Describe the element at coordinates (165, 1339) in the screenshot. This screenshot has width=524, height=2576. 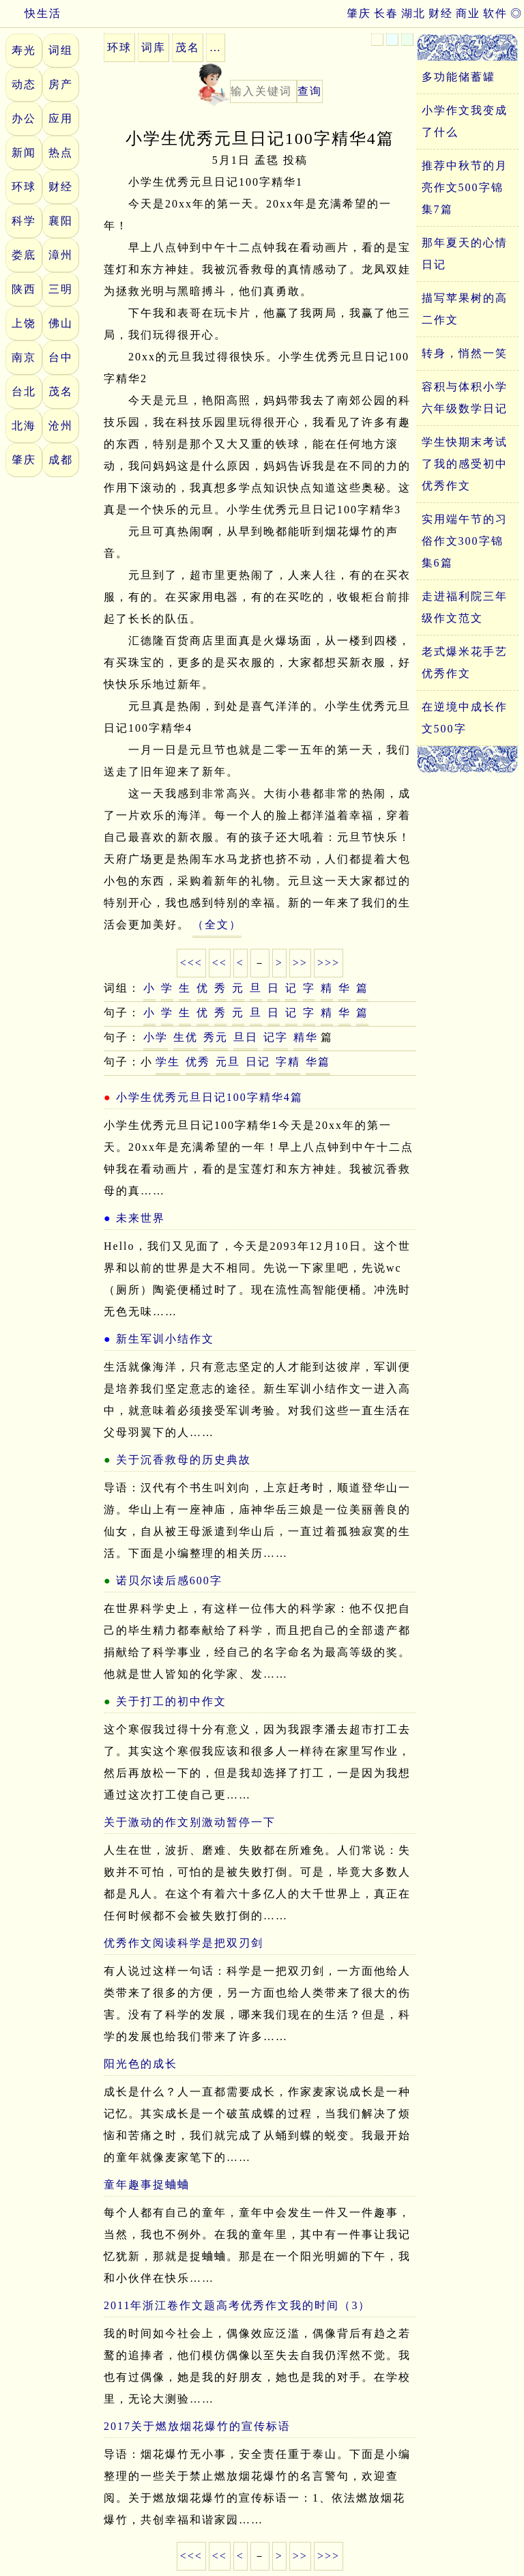
I see `新生军训小结作文` at that location.